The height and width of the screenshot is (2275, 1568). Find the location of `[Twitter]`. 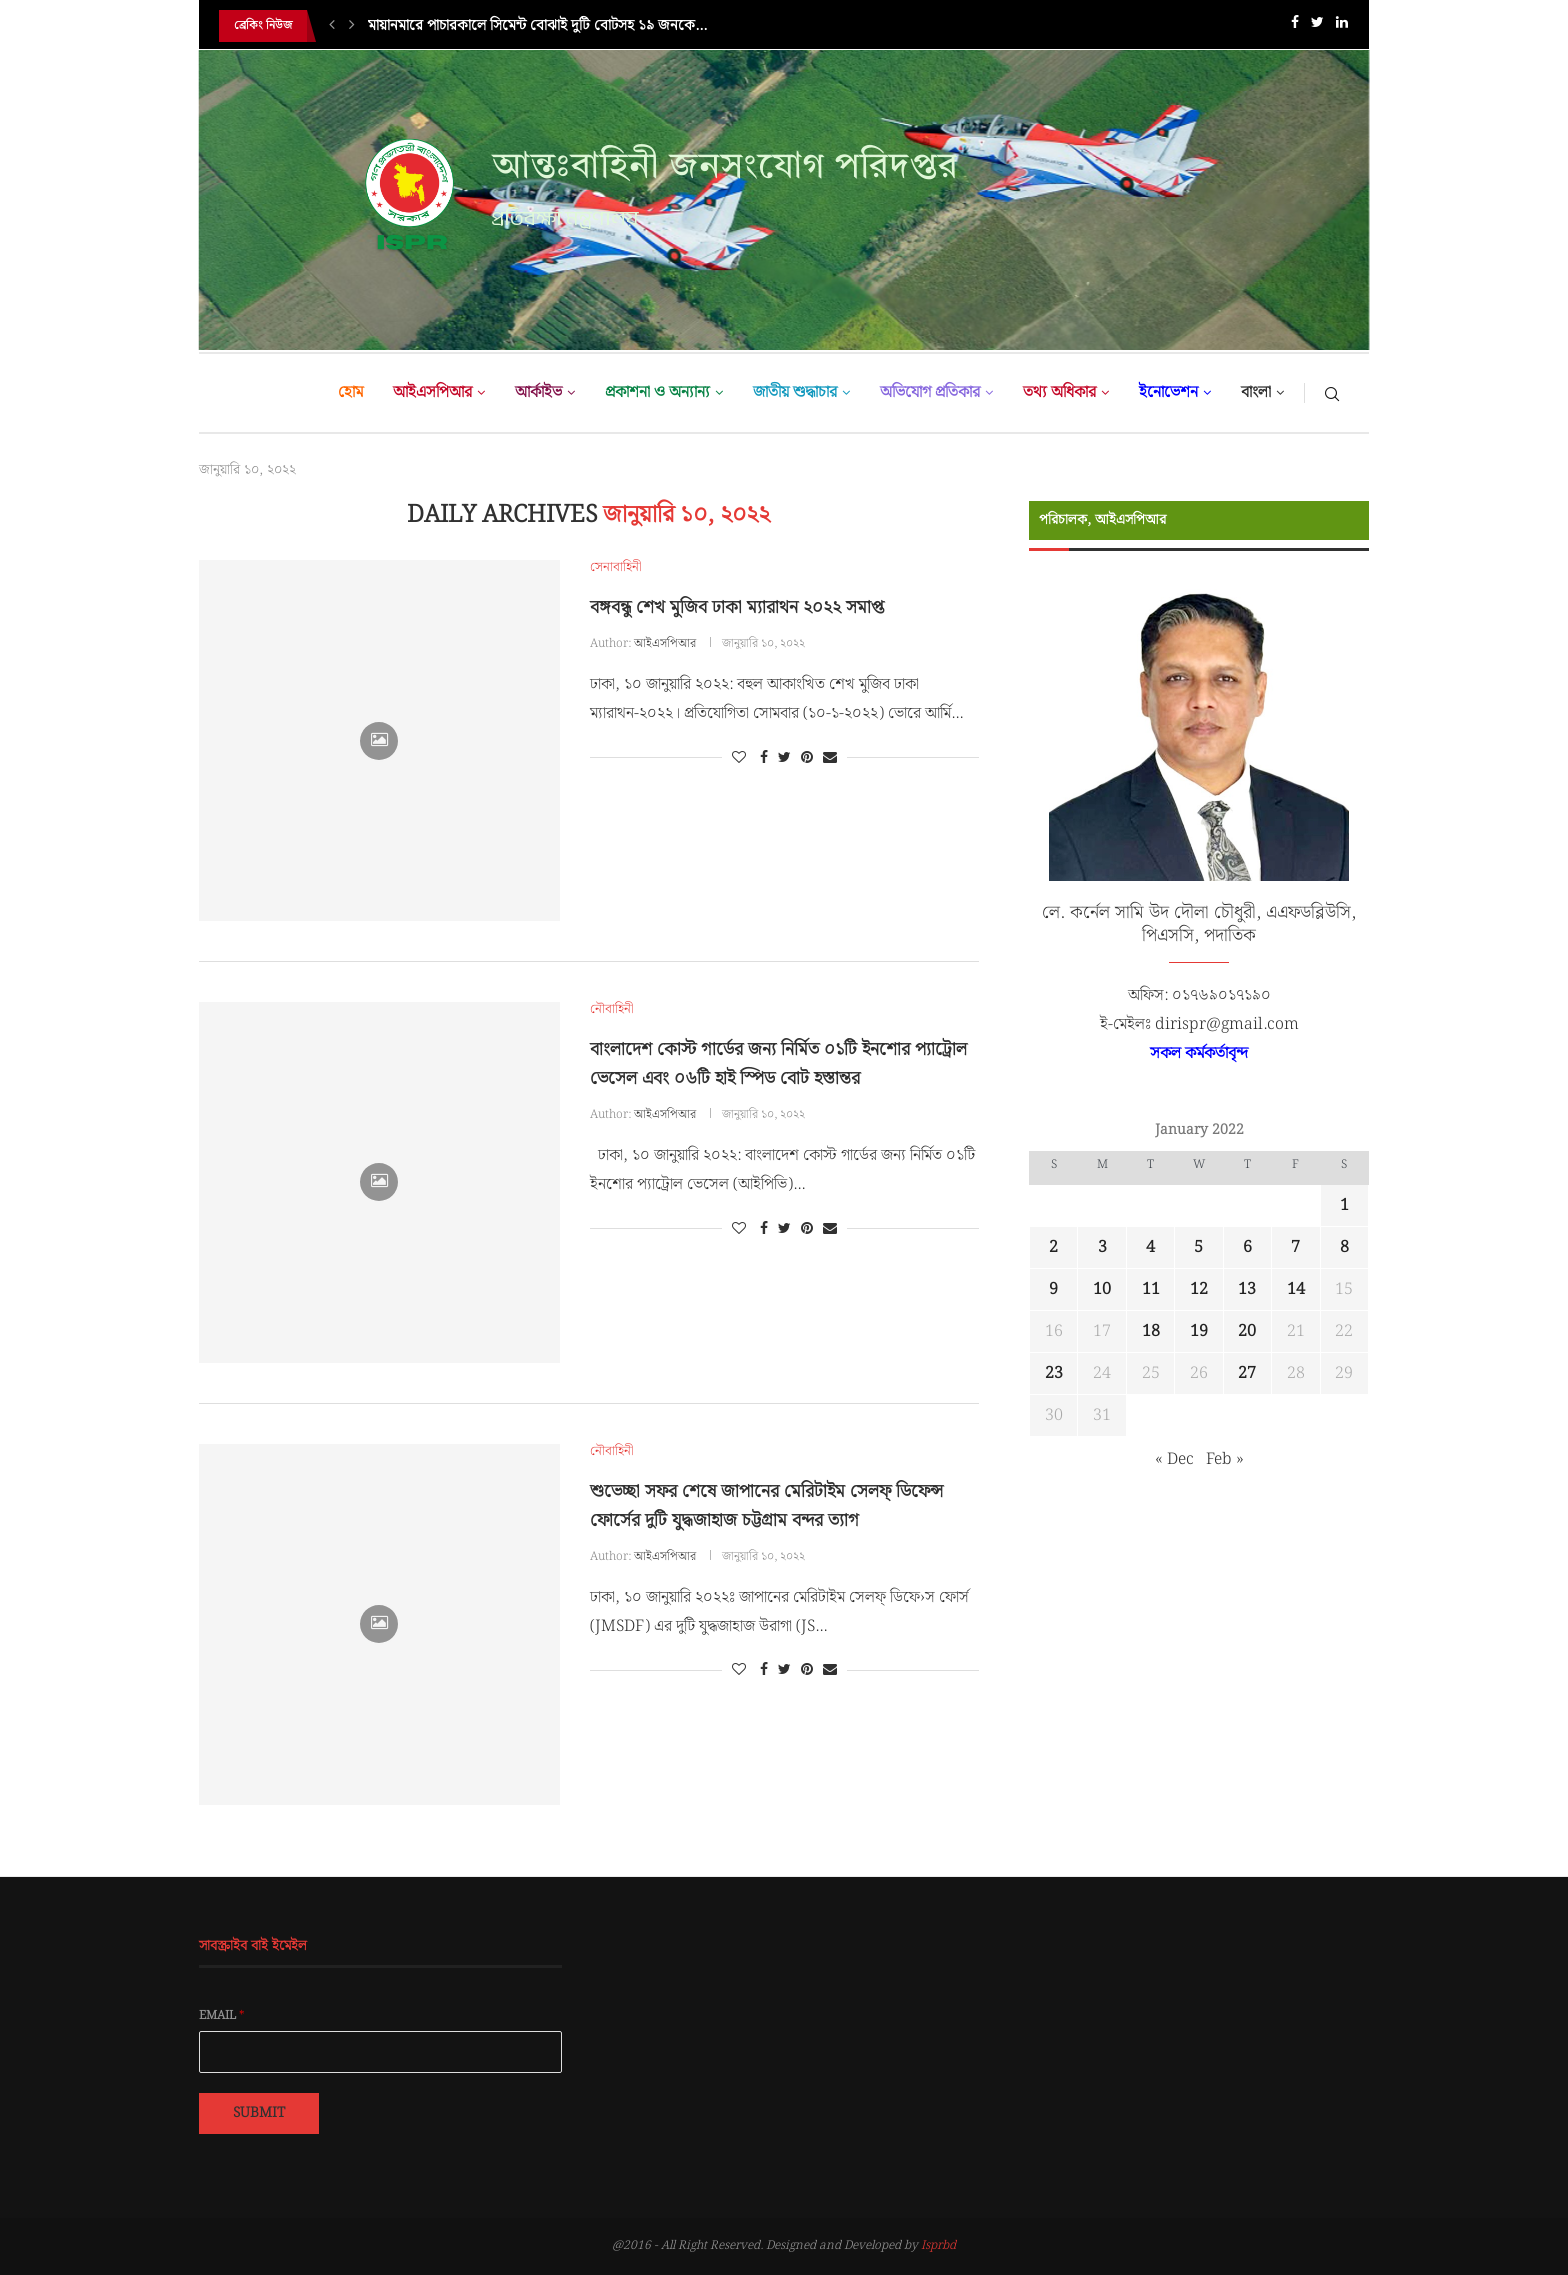

[Twitter] is located at coordinates (1317, 26).